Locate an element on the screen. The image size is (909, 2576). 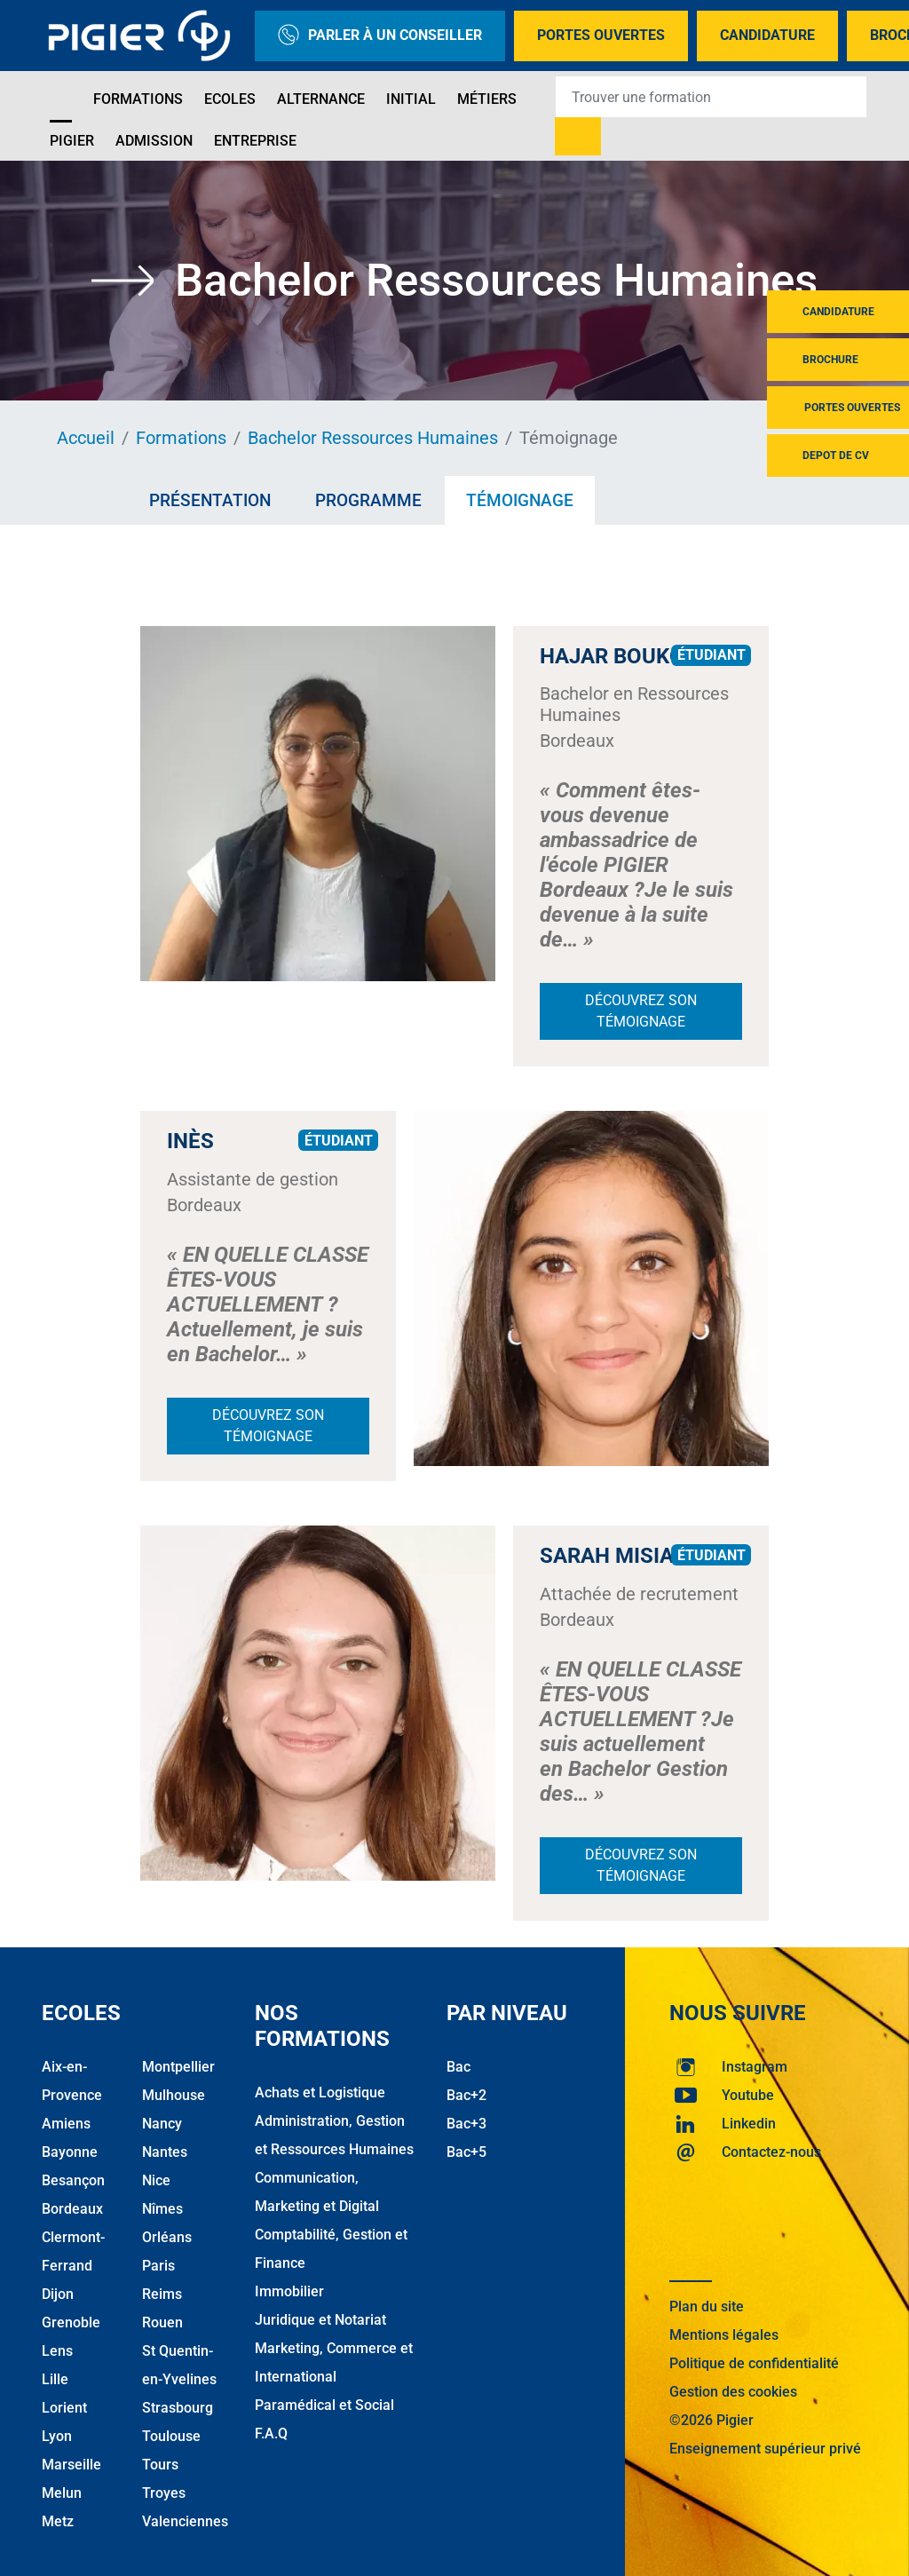
Nancy is located at coordinates (162, 2123).